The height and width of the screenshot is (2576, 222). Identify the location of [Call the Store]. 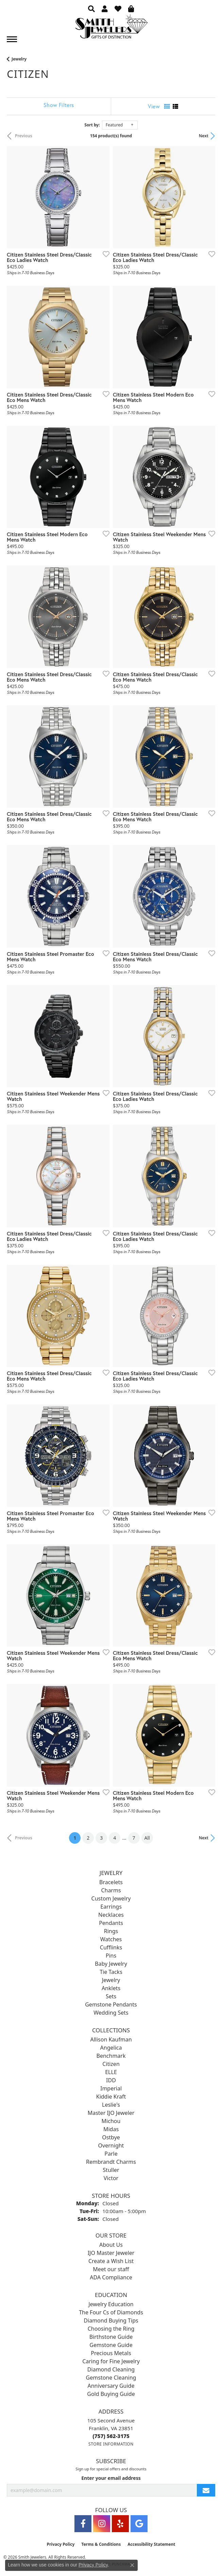
(111, 2436).